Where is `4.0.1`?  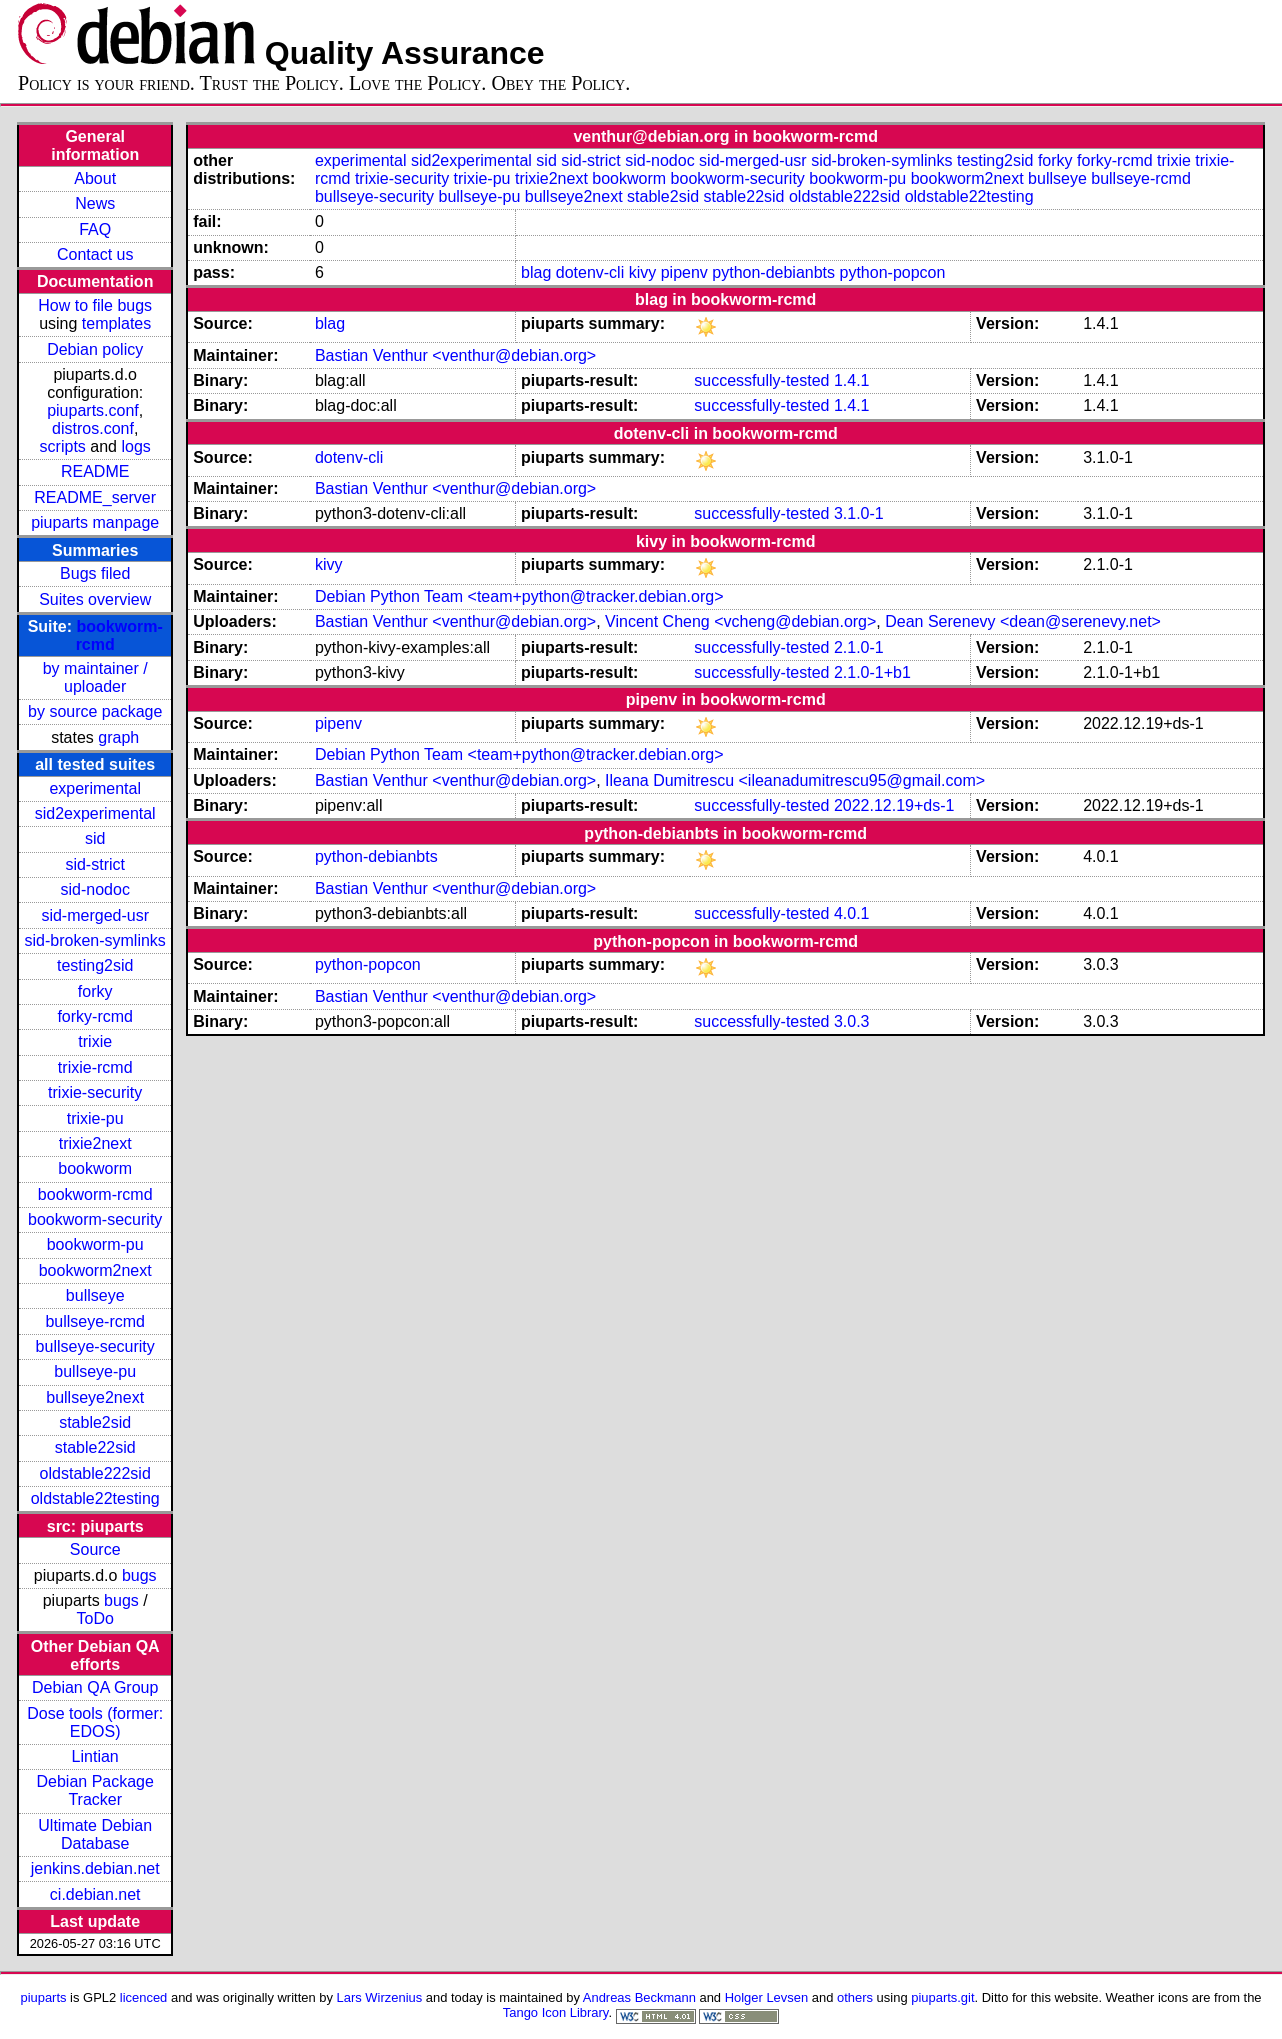 4.0.1 is located at coordinates (852, 913).